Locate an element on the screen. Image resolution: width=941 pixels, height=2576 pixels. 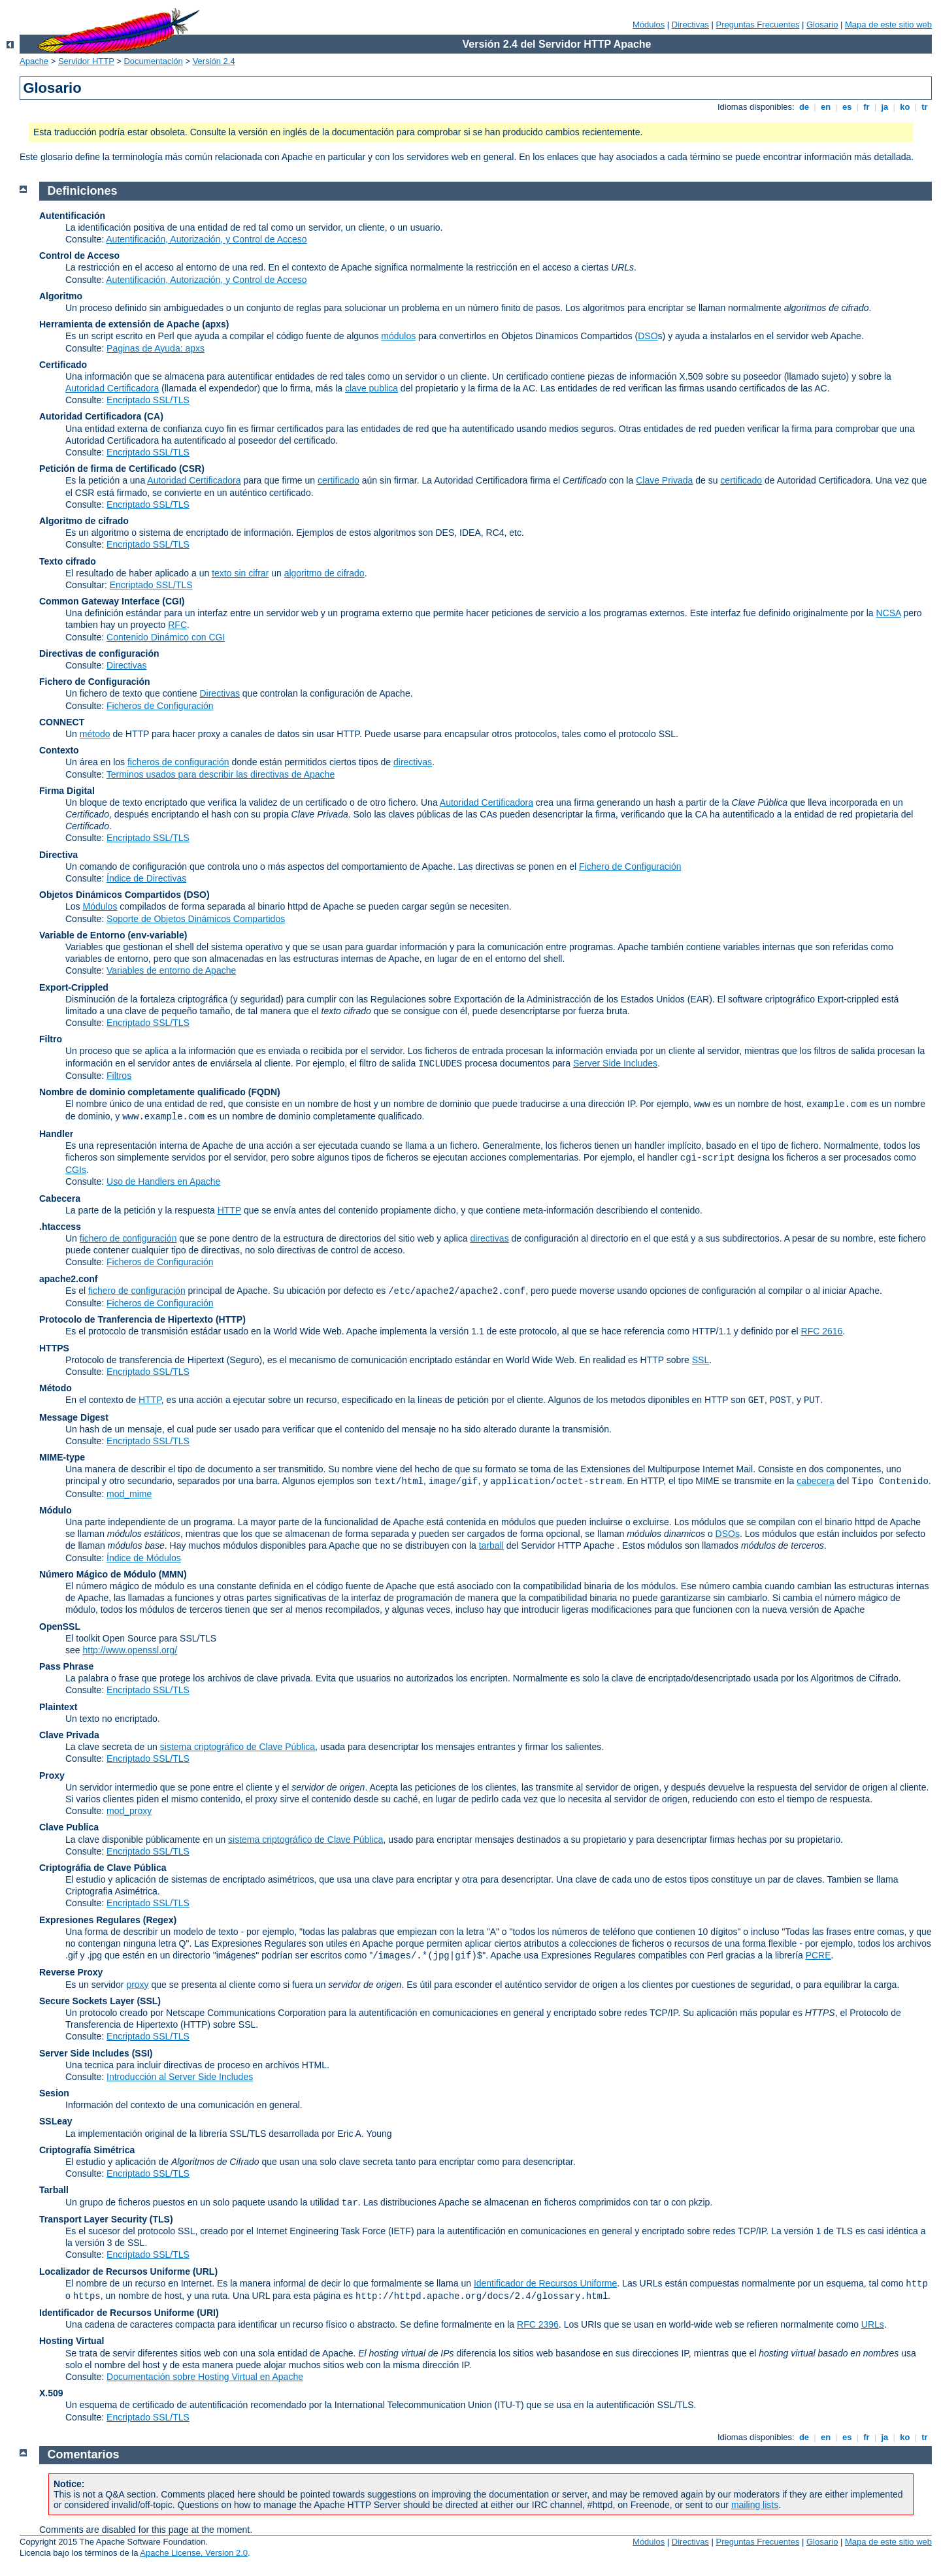
Autentificación, Autorización, y Control de Acceso is located at coordinates (206, 239).